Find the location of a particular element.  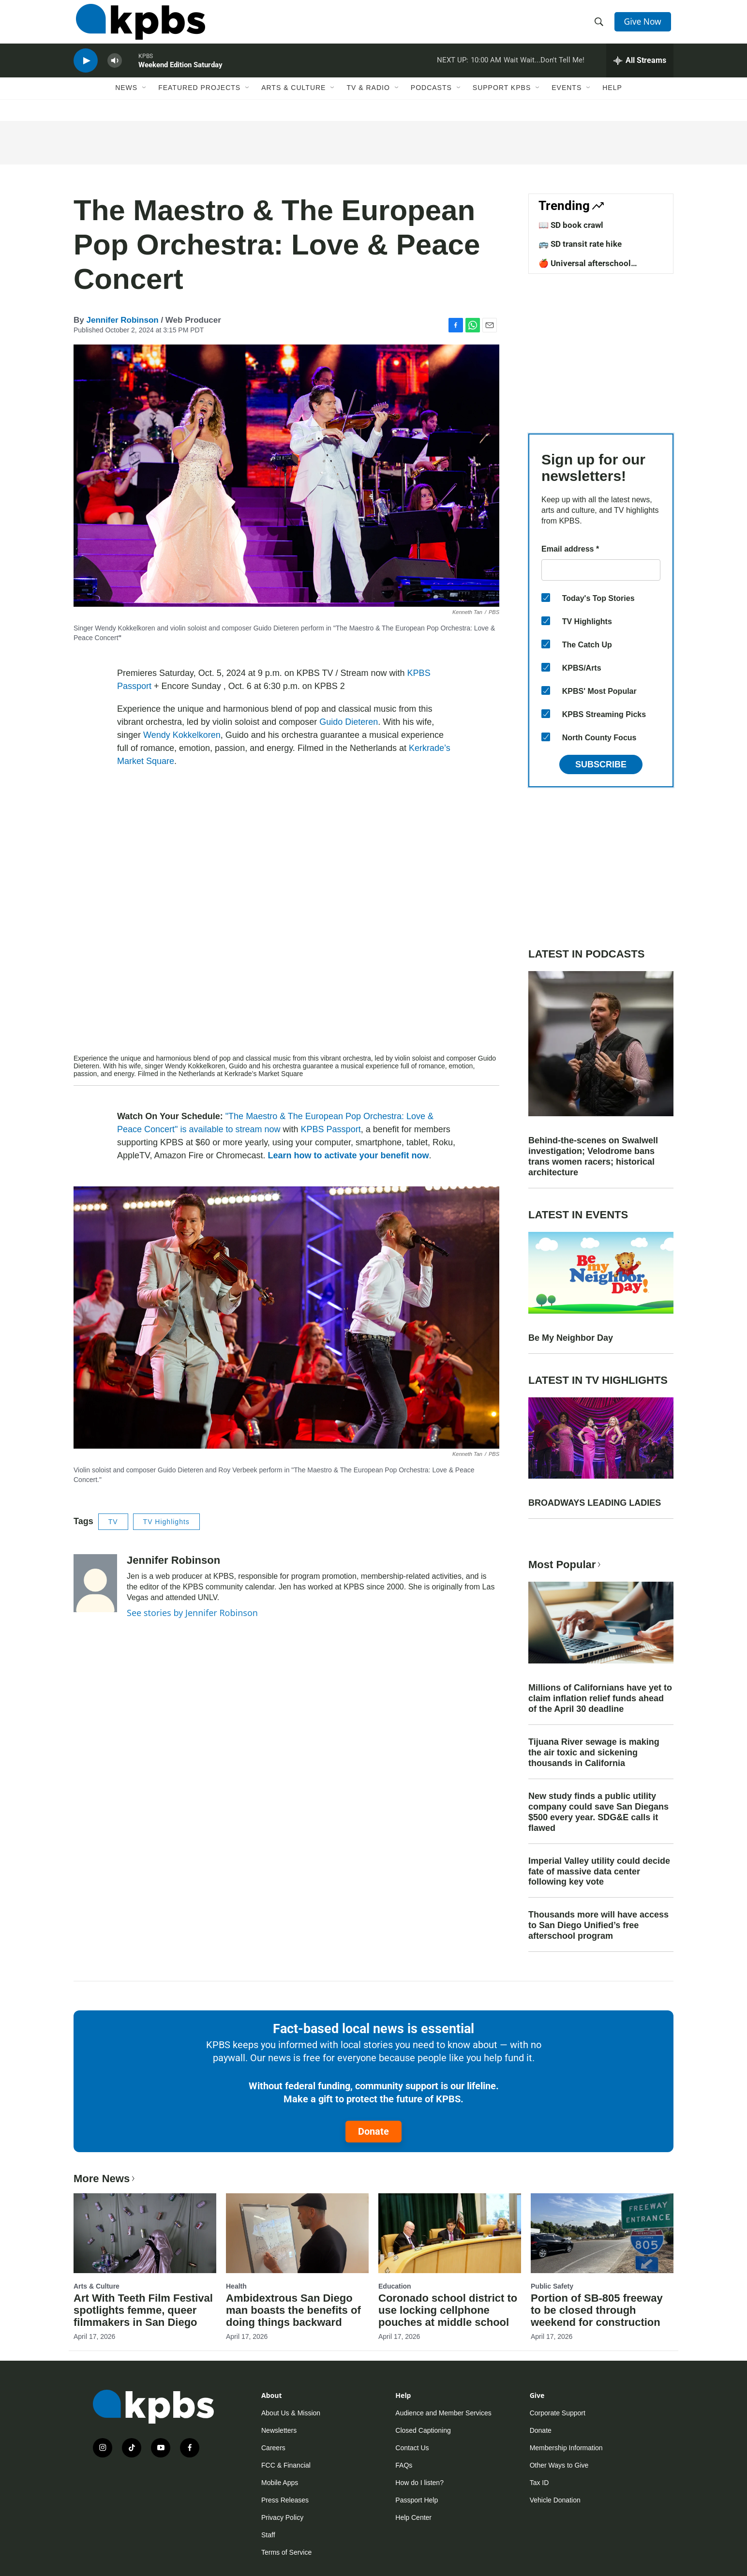

Education is located at coordinates (394, 2286).